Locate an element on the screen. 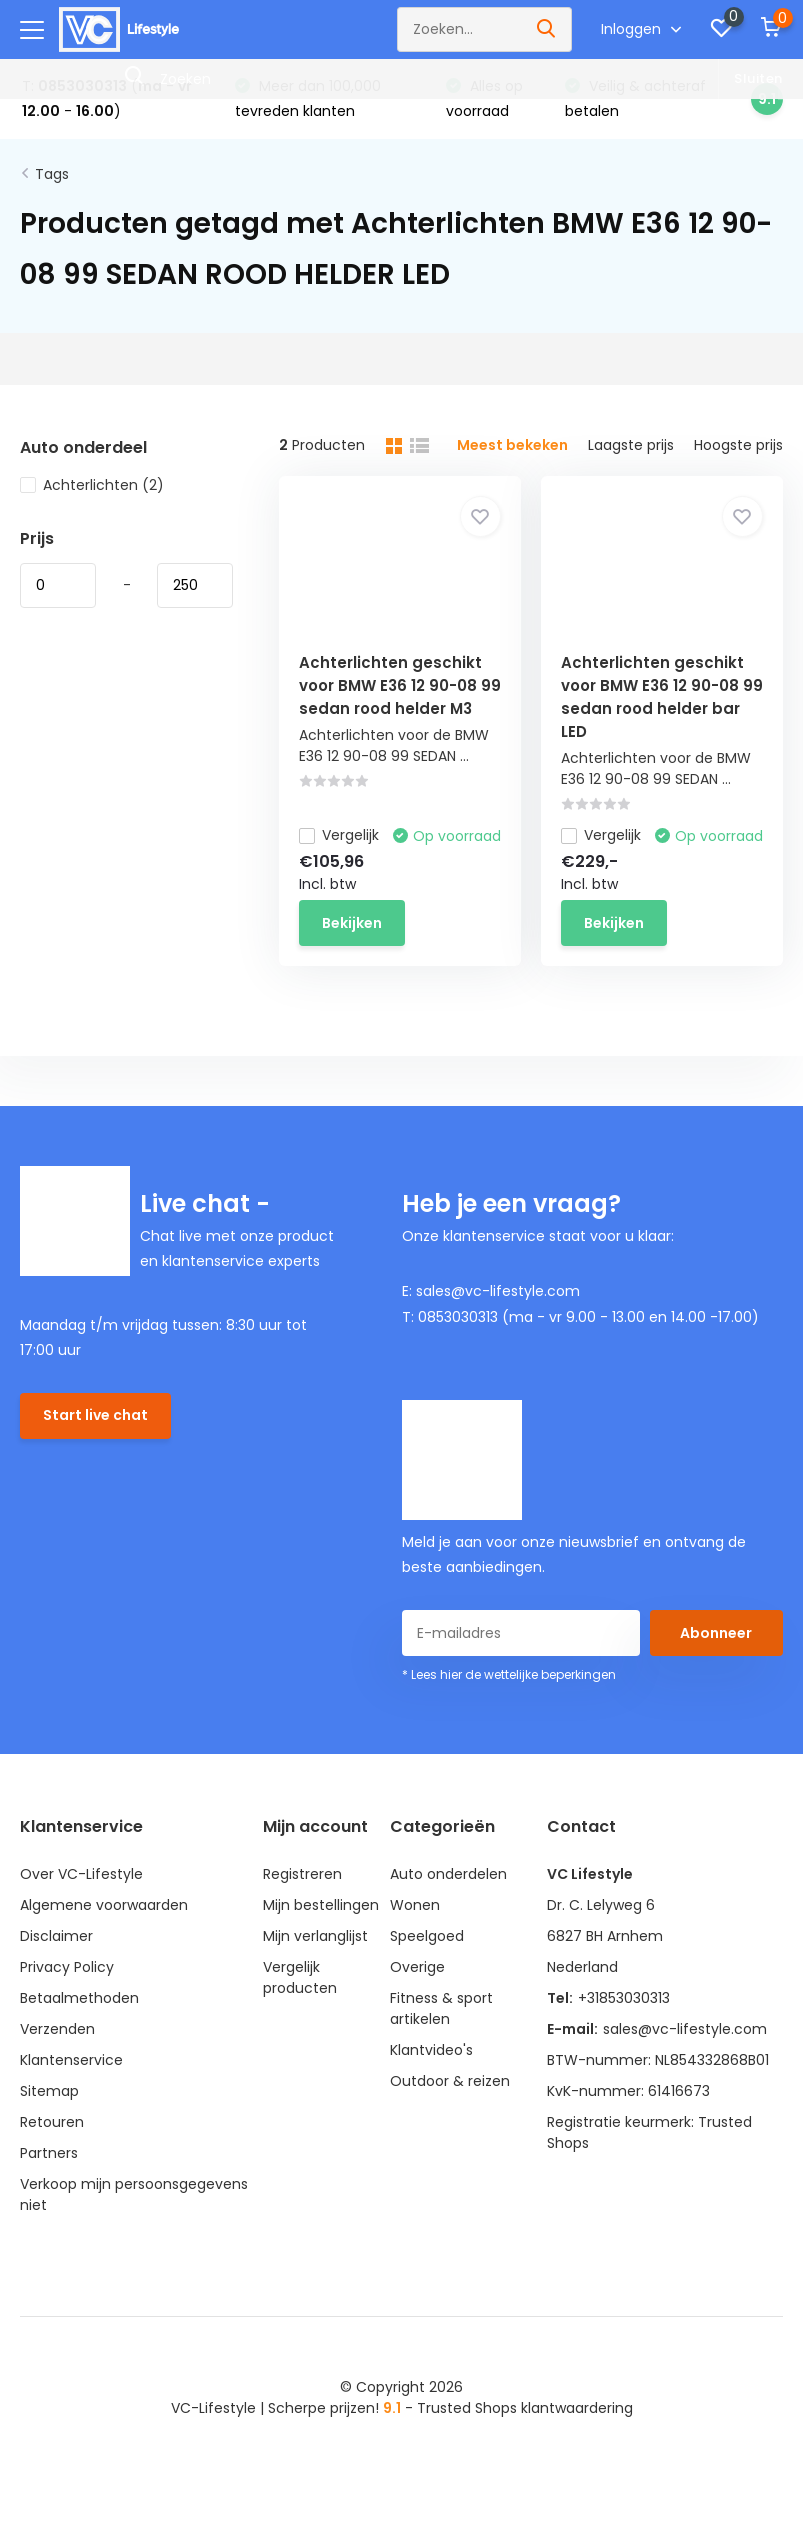 This screenshot has width=803, height=2540. Hoogste prijs is located at coordinates (738, 445).